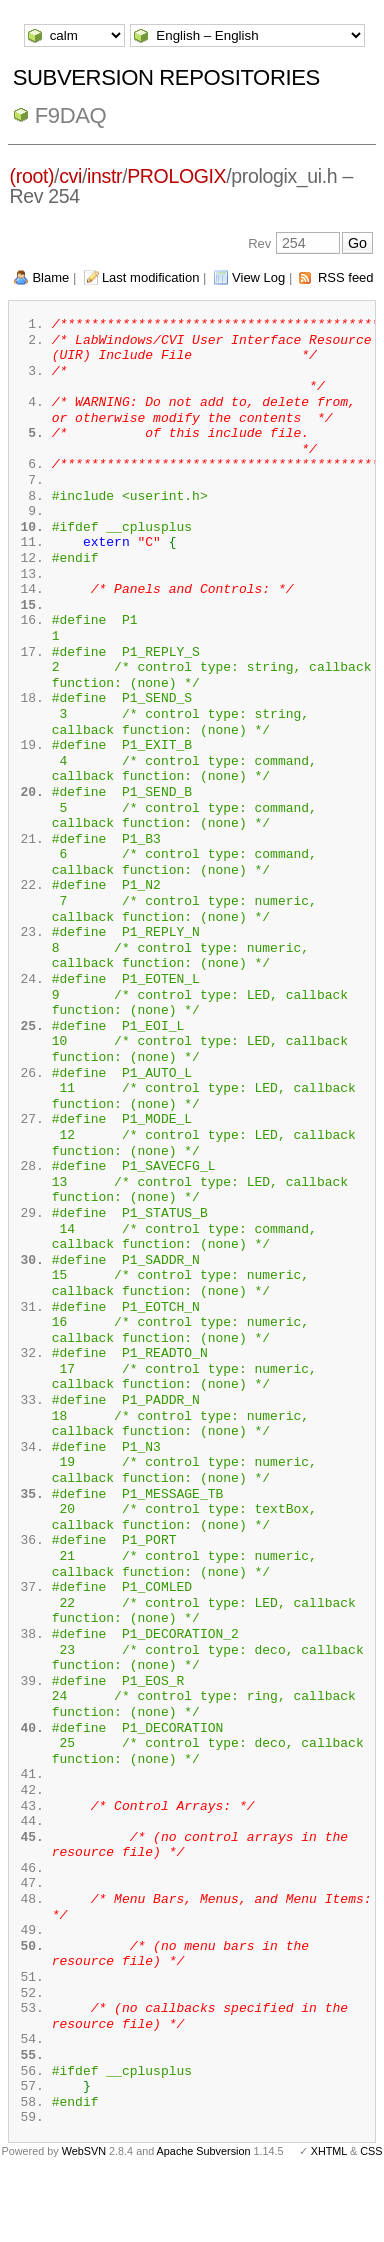 Image resolution: width=384 pixels, height=2242 pixels. I want to click on Subversion Repositories, so click(166, 77).